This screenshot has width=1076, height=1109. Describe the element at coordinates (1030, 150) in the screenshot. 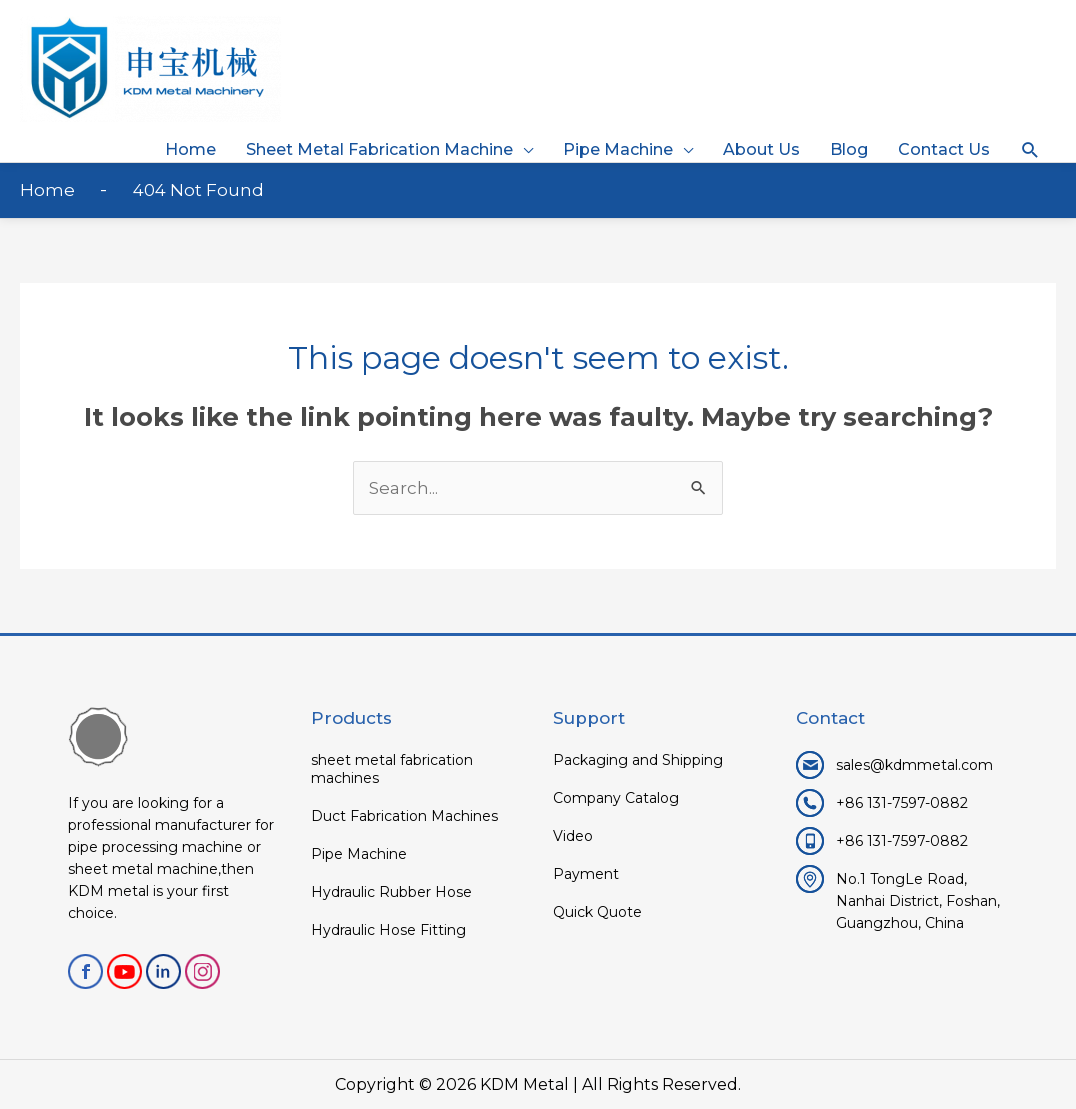

I see `[button]` at that location.